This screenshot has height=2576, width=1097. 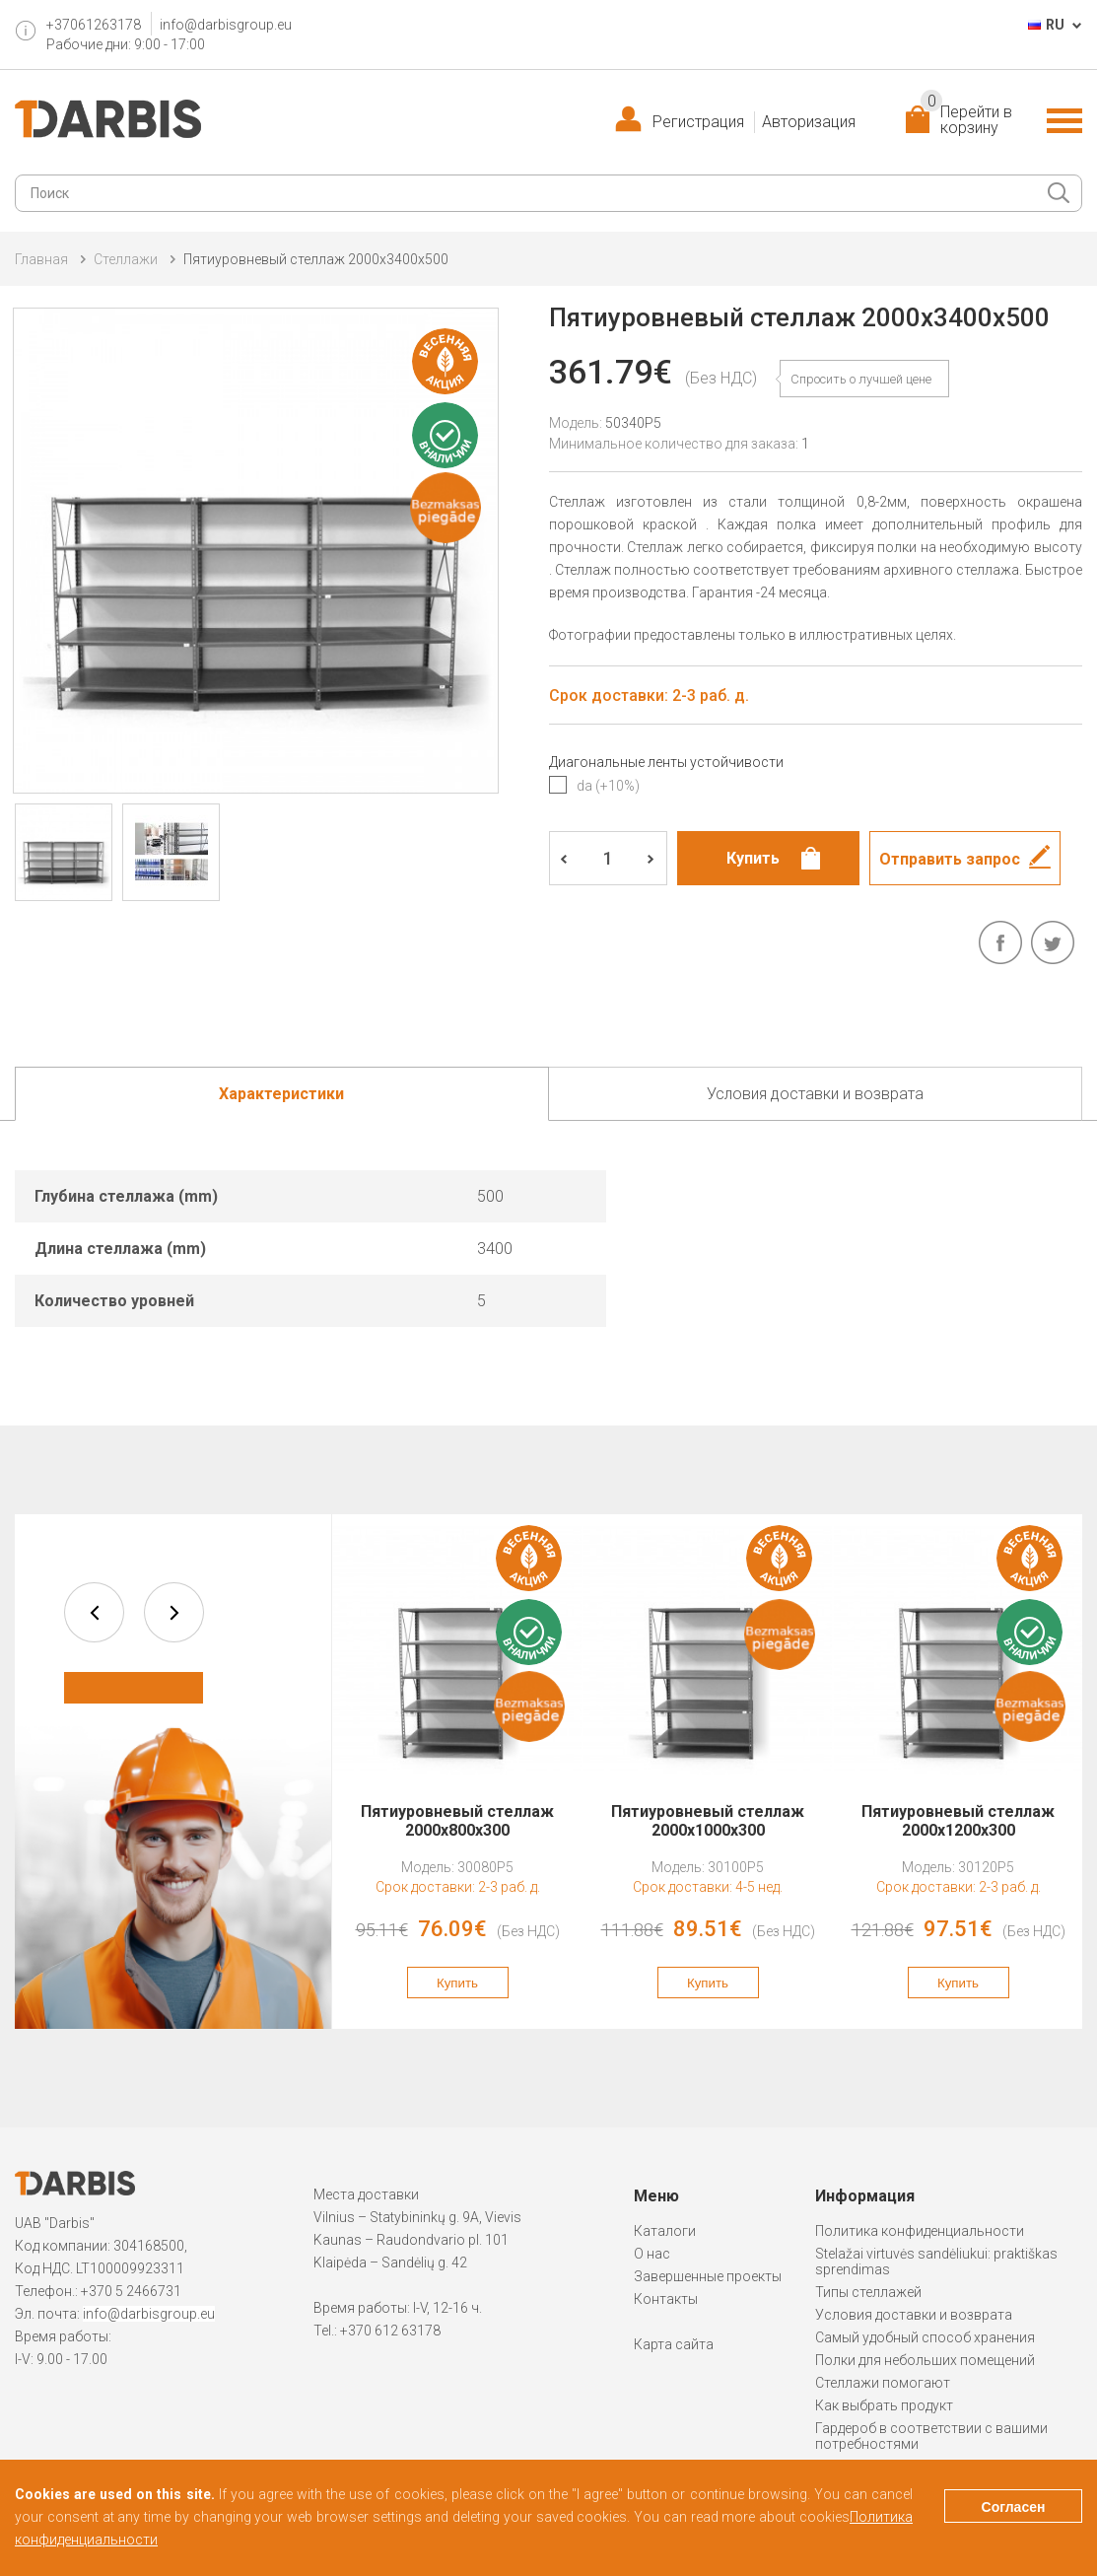 What do you see at coordinates (674, 2344) in the screenshot?
I see `Карта сайта` at bounding box center [674, 2344].